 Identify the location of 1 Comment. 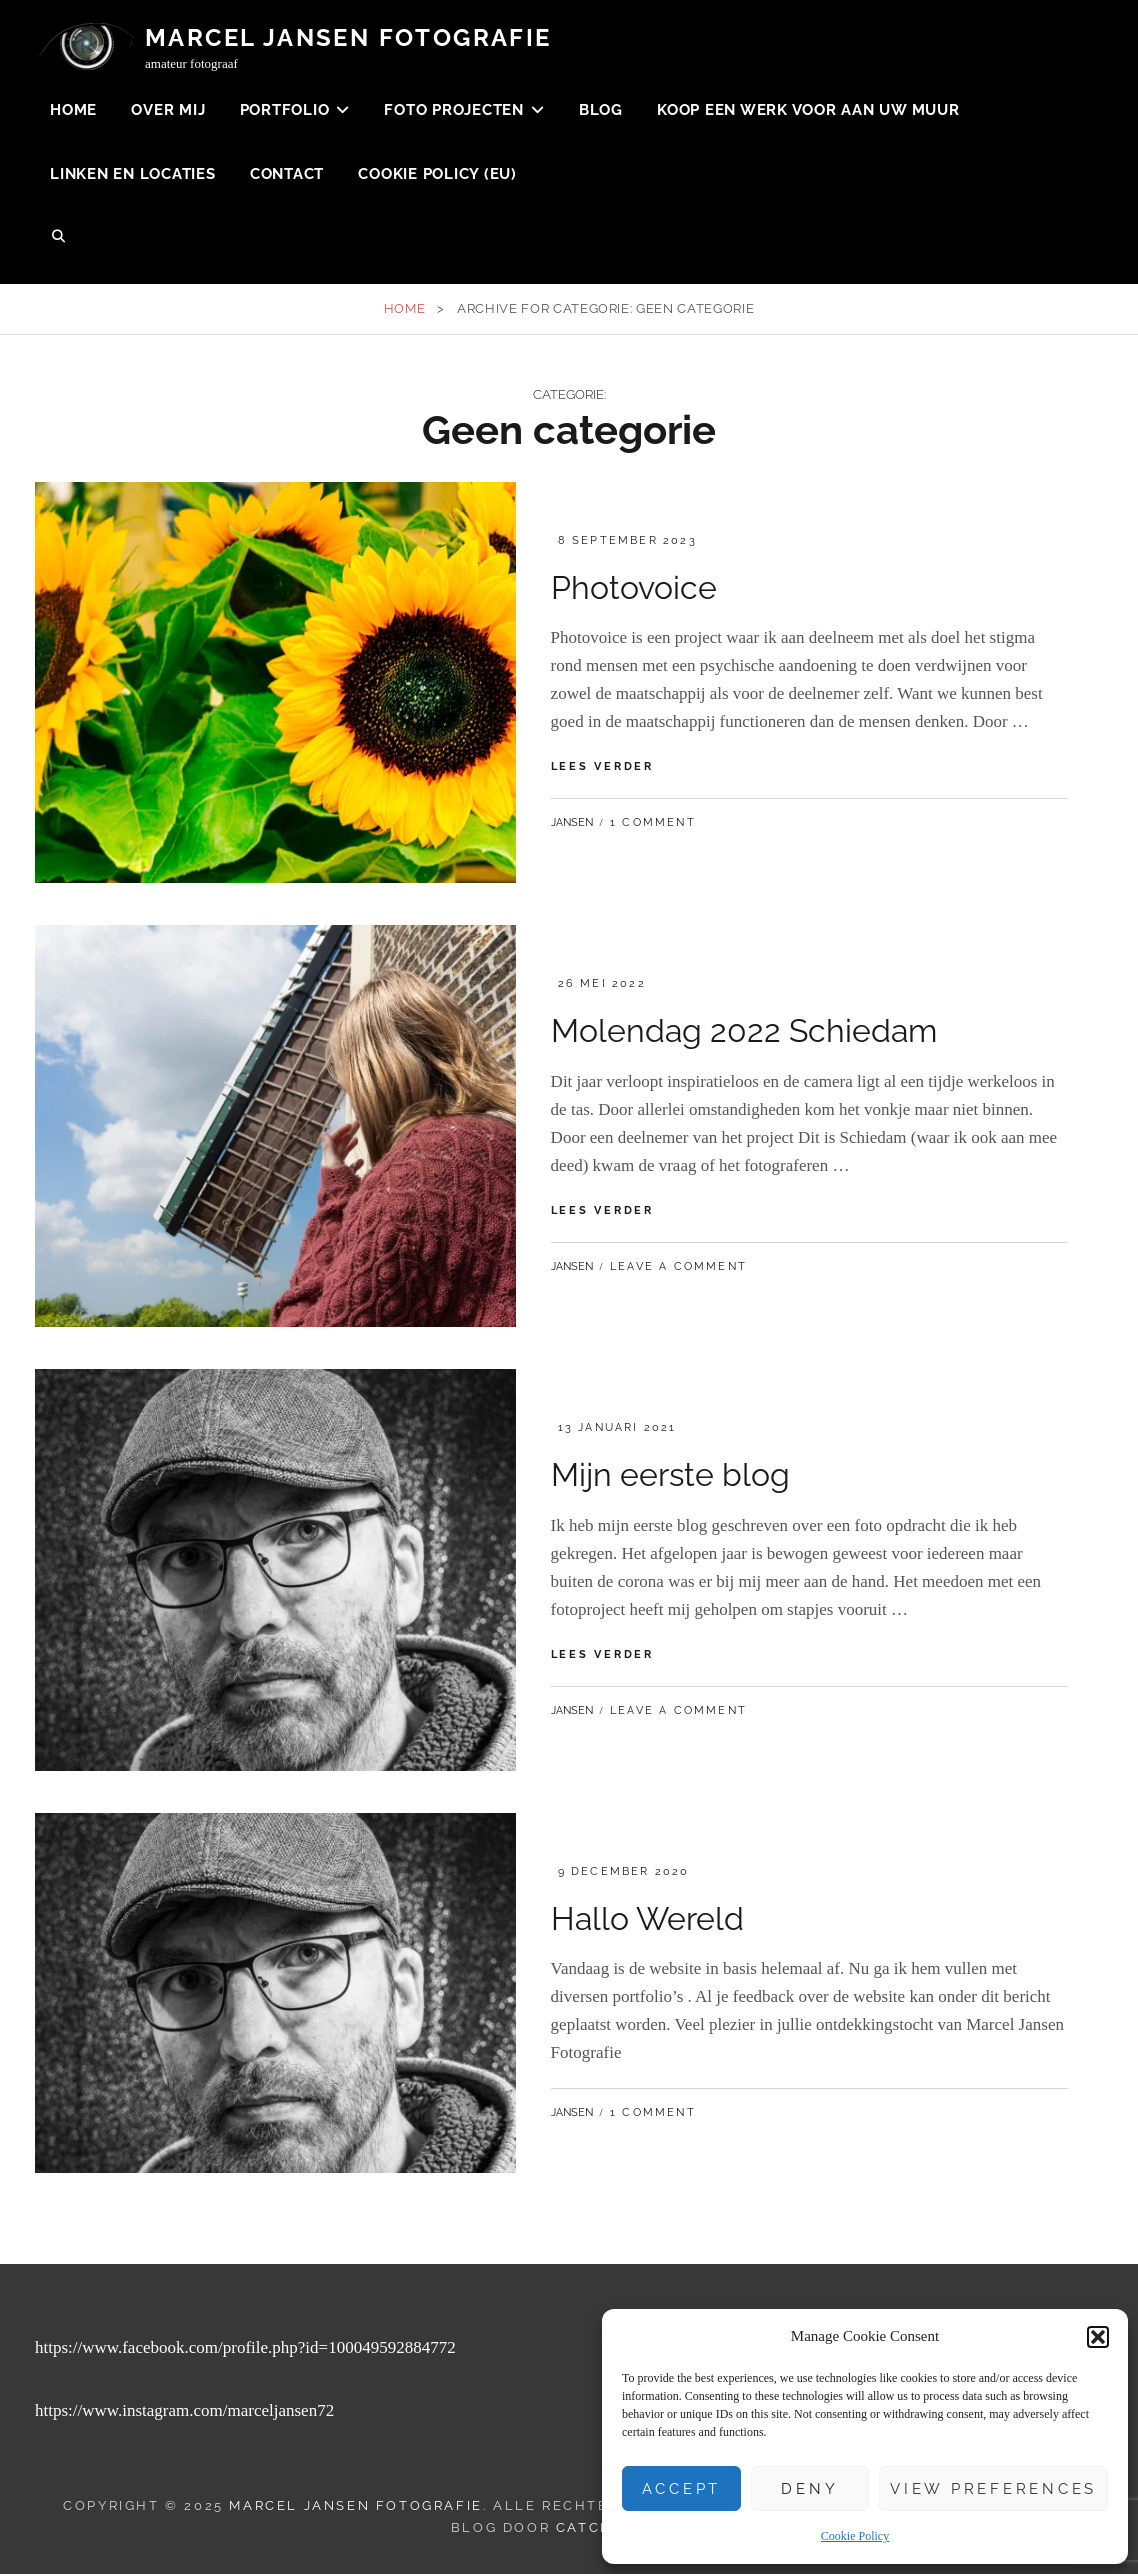
(653, 822).